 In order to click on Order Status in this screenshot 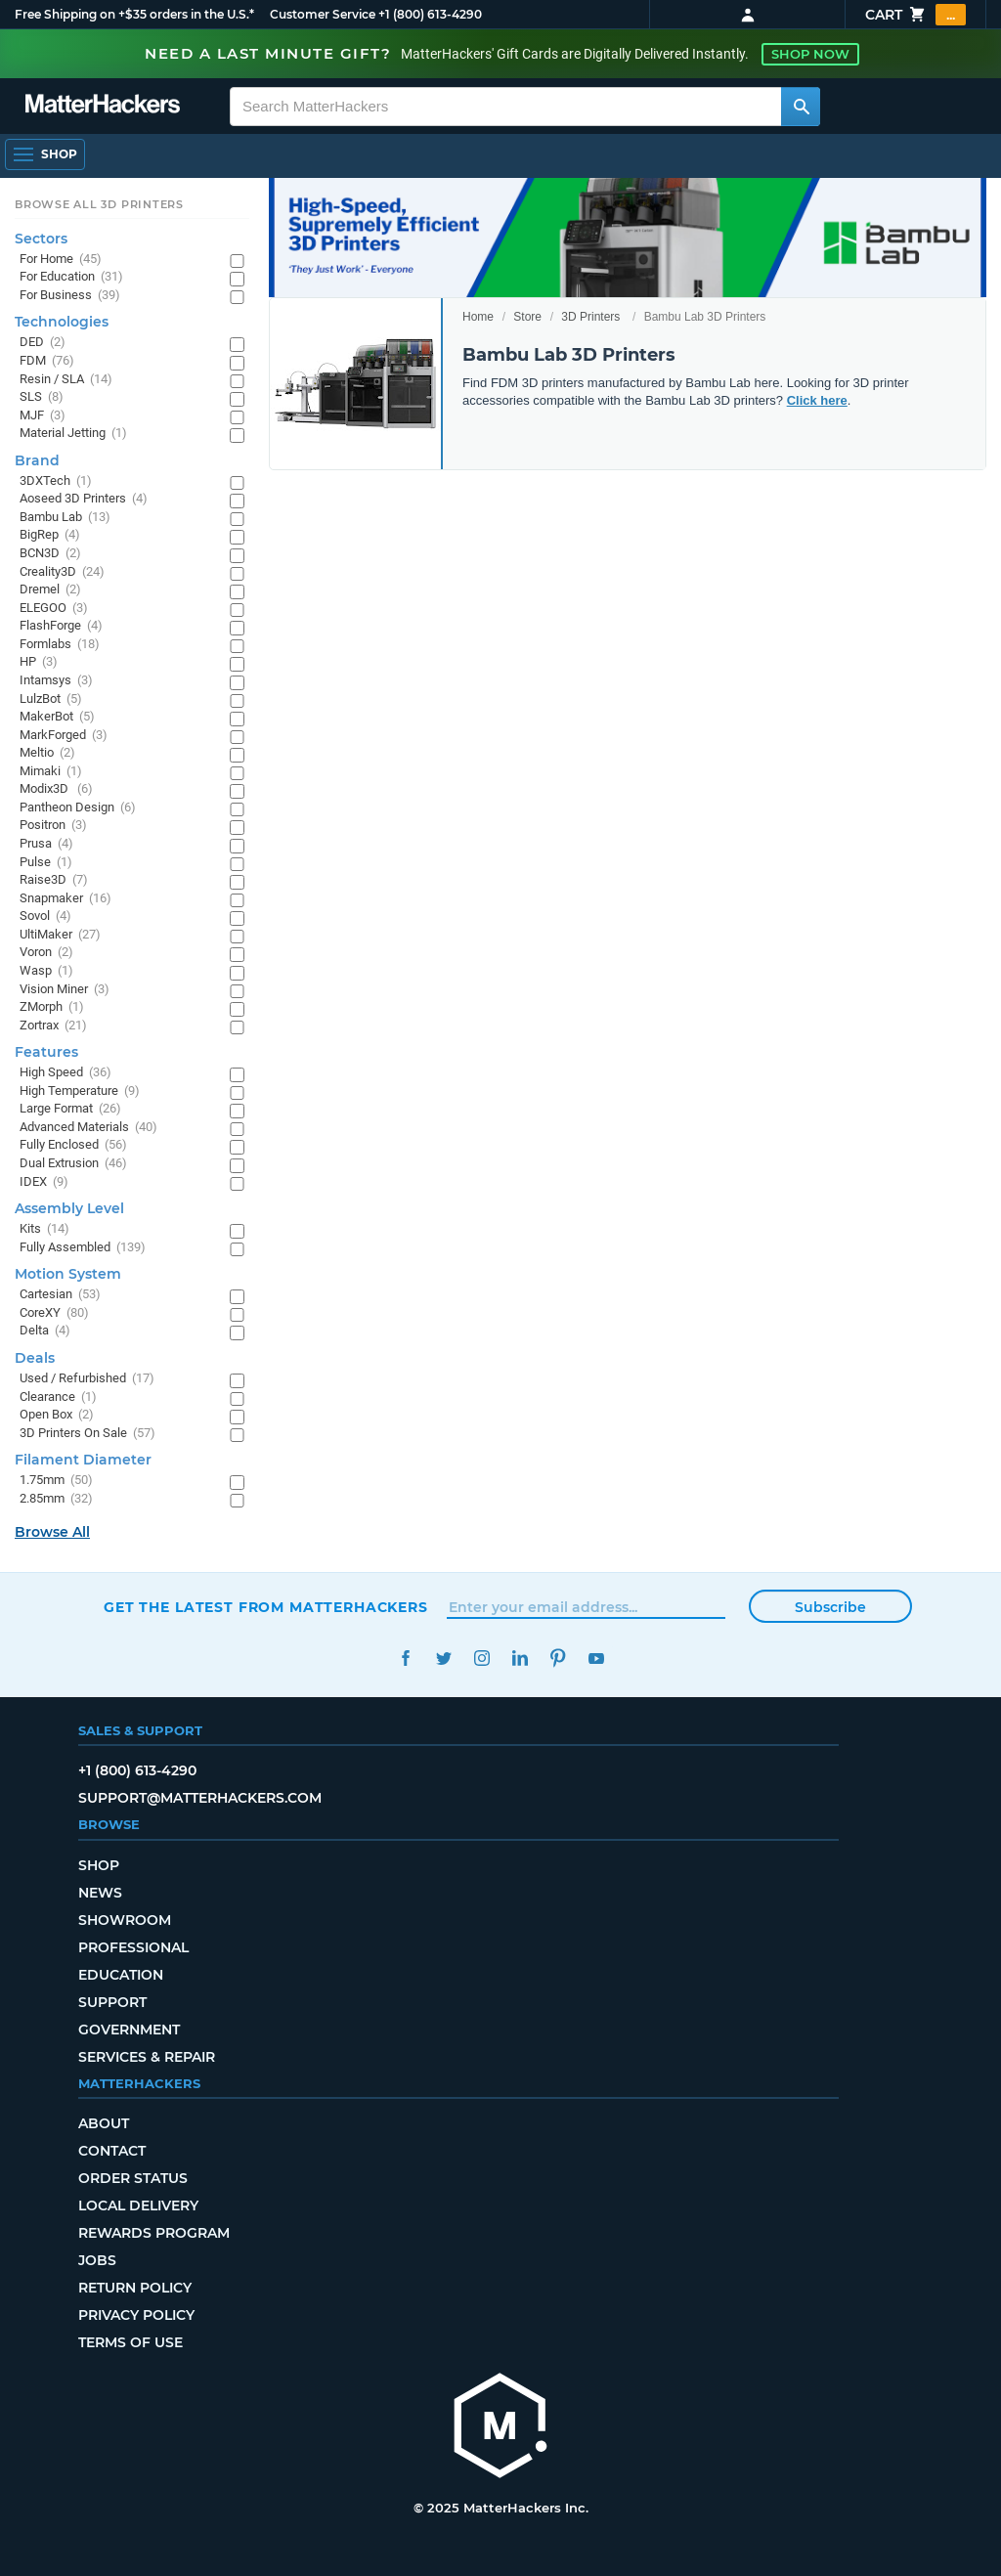, I will do `click(133, 2178)`.